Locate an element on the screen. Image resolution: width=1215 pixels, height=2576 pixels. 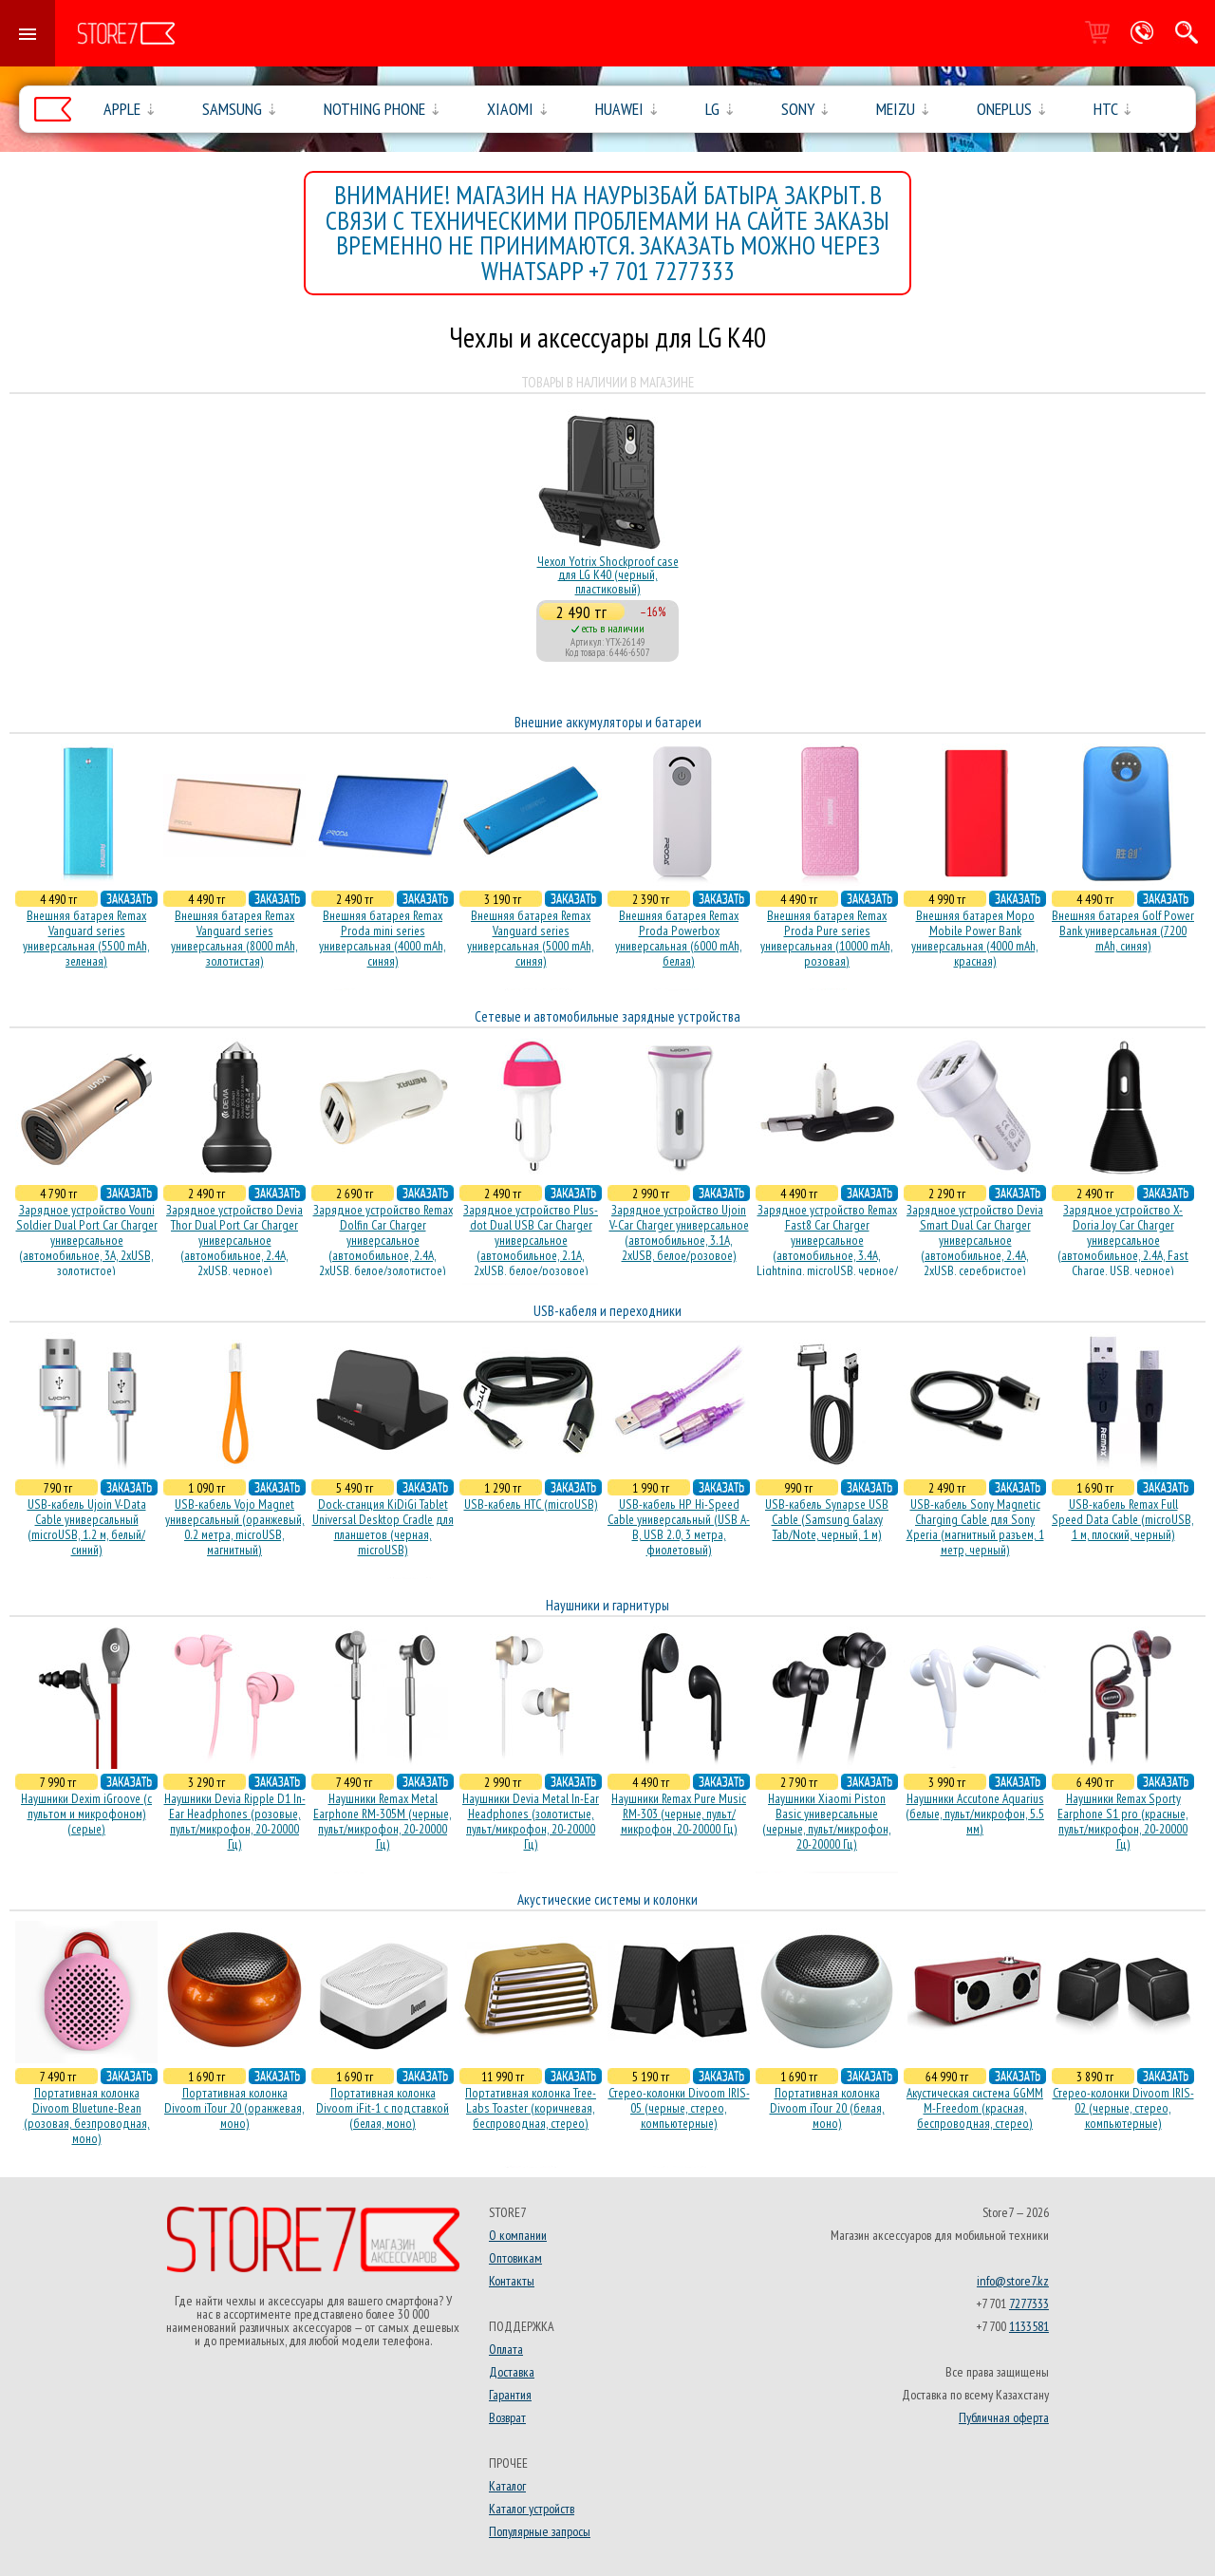
Внешняя батарея Mopo Mobile Power Bank универсальная (4000 mAh, красная) is located at coordinates (974, 938).